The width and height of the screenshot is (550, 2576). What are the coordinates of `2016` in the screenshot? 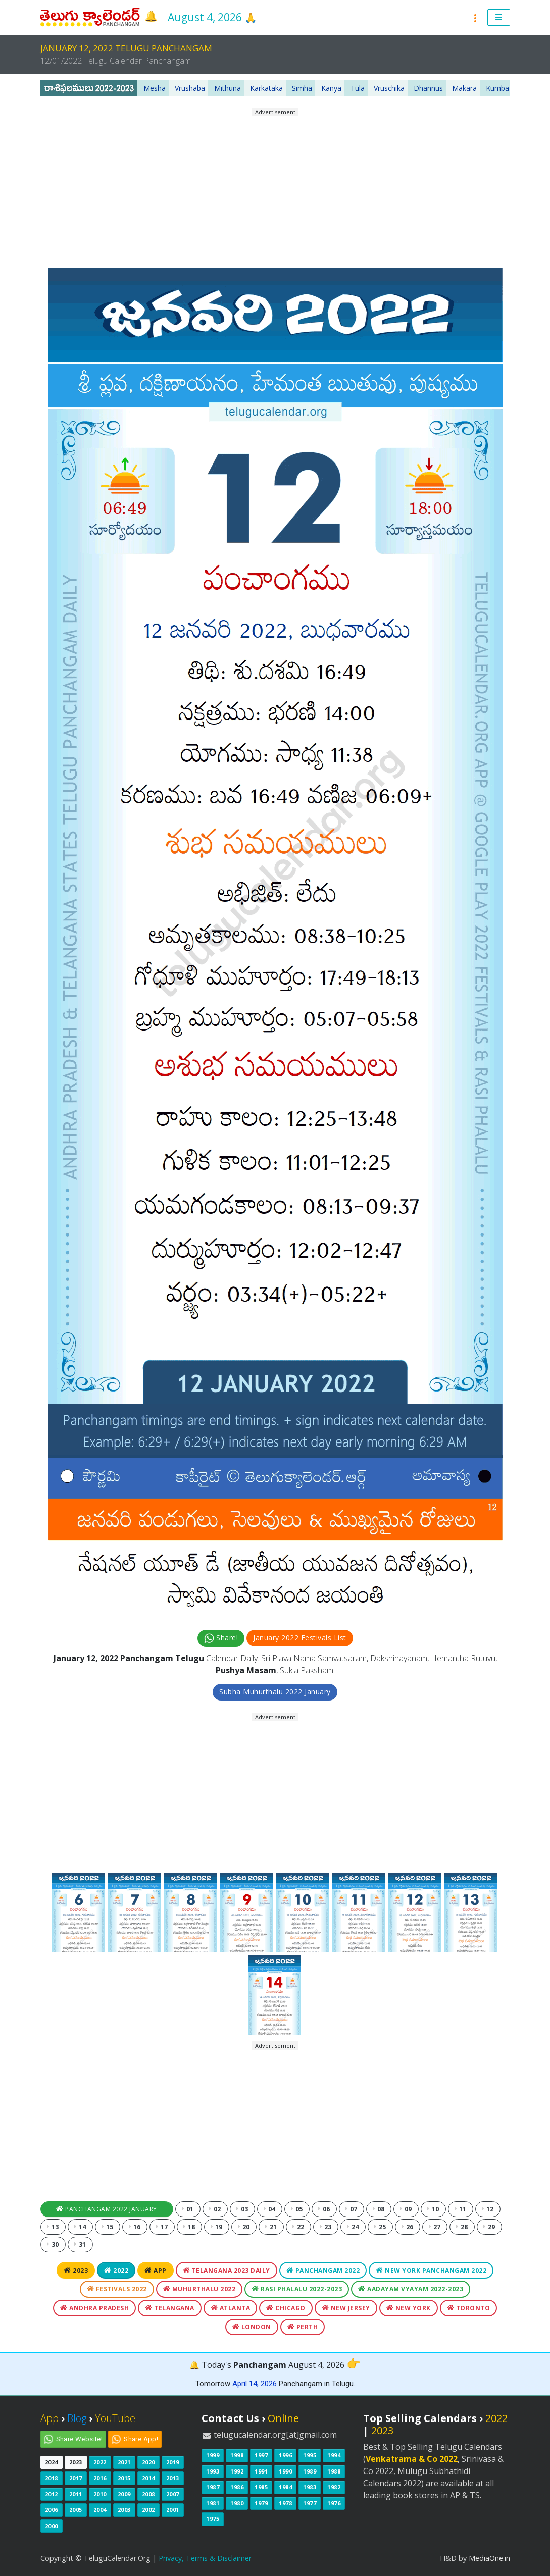 It's located at (100, 2478).